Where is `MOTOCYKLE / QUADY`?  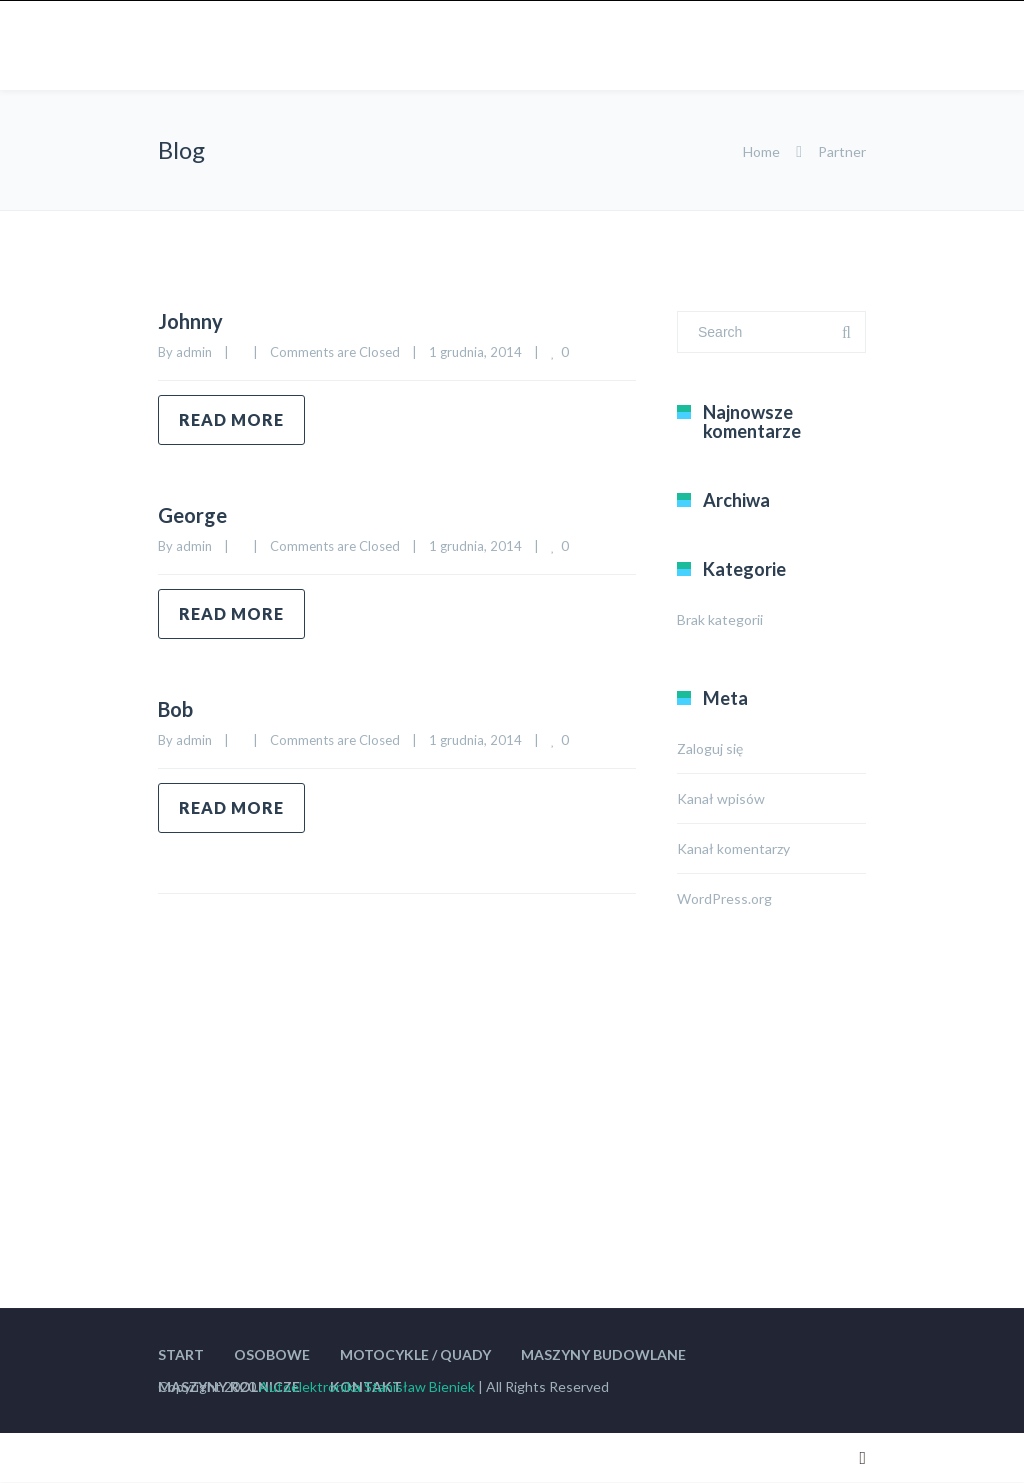 MOTOCYKLE / QUADY is located at coordinates (415, 1354).